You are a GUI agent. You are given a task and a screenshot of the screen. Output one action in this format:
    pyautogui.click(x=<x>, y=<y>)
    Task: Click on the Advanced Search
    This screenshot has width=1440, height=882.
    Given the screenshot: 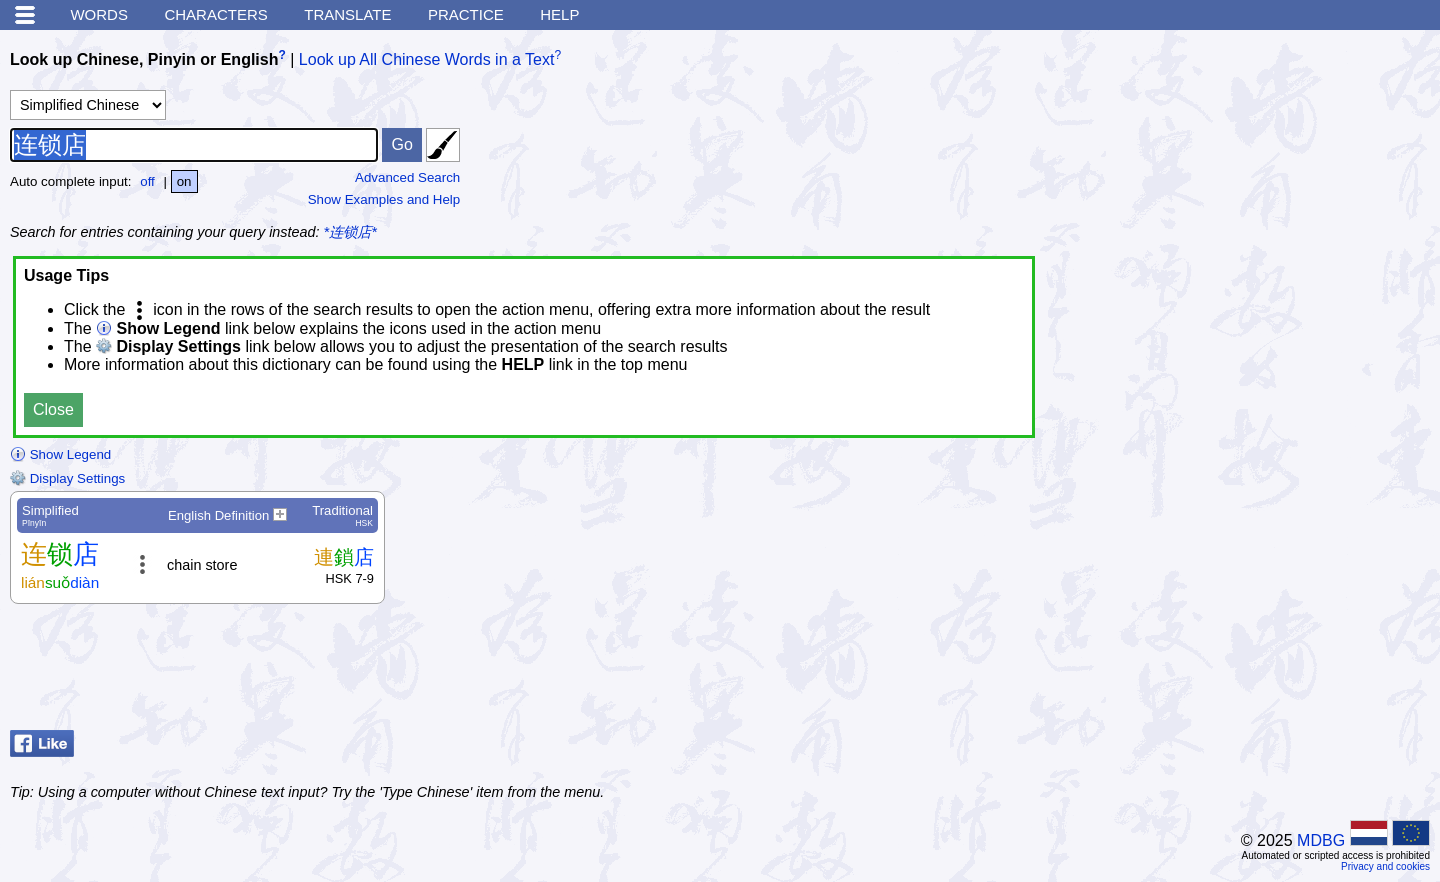 What is the action you would take?
    pyautogui.click(x=407, y=177)
    